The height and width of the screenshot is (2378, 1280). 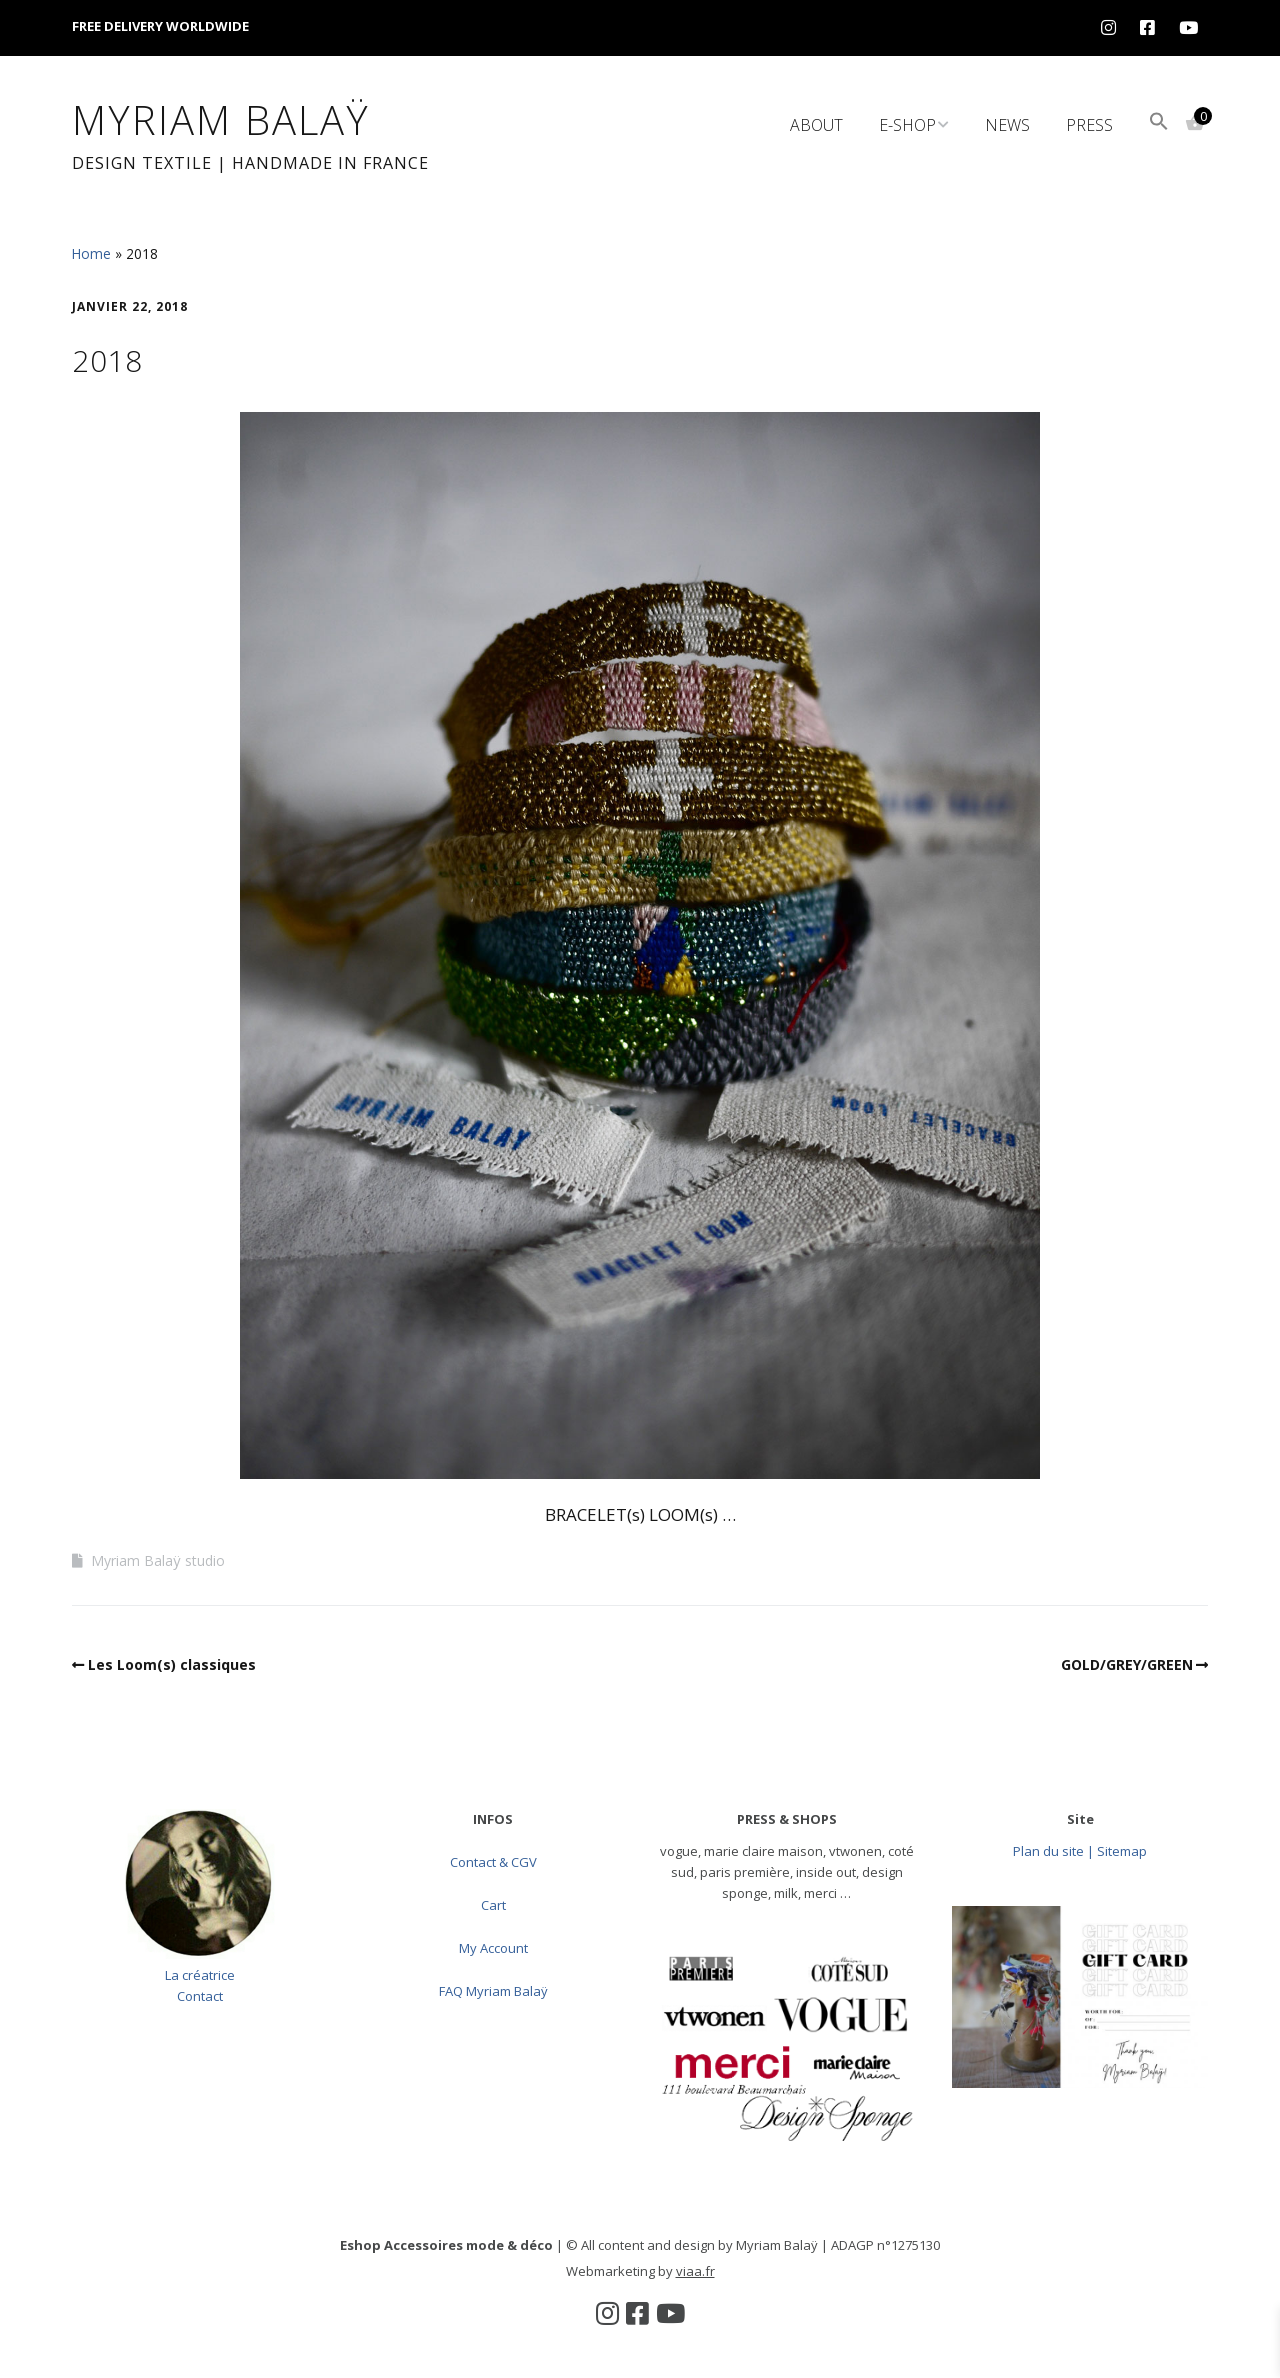 I want to click on [button], so click(x=1159, y=123).